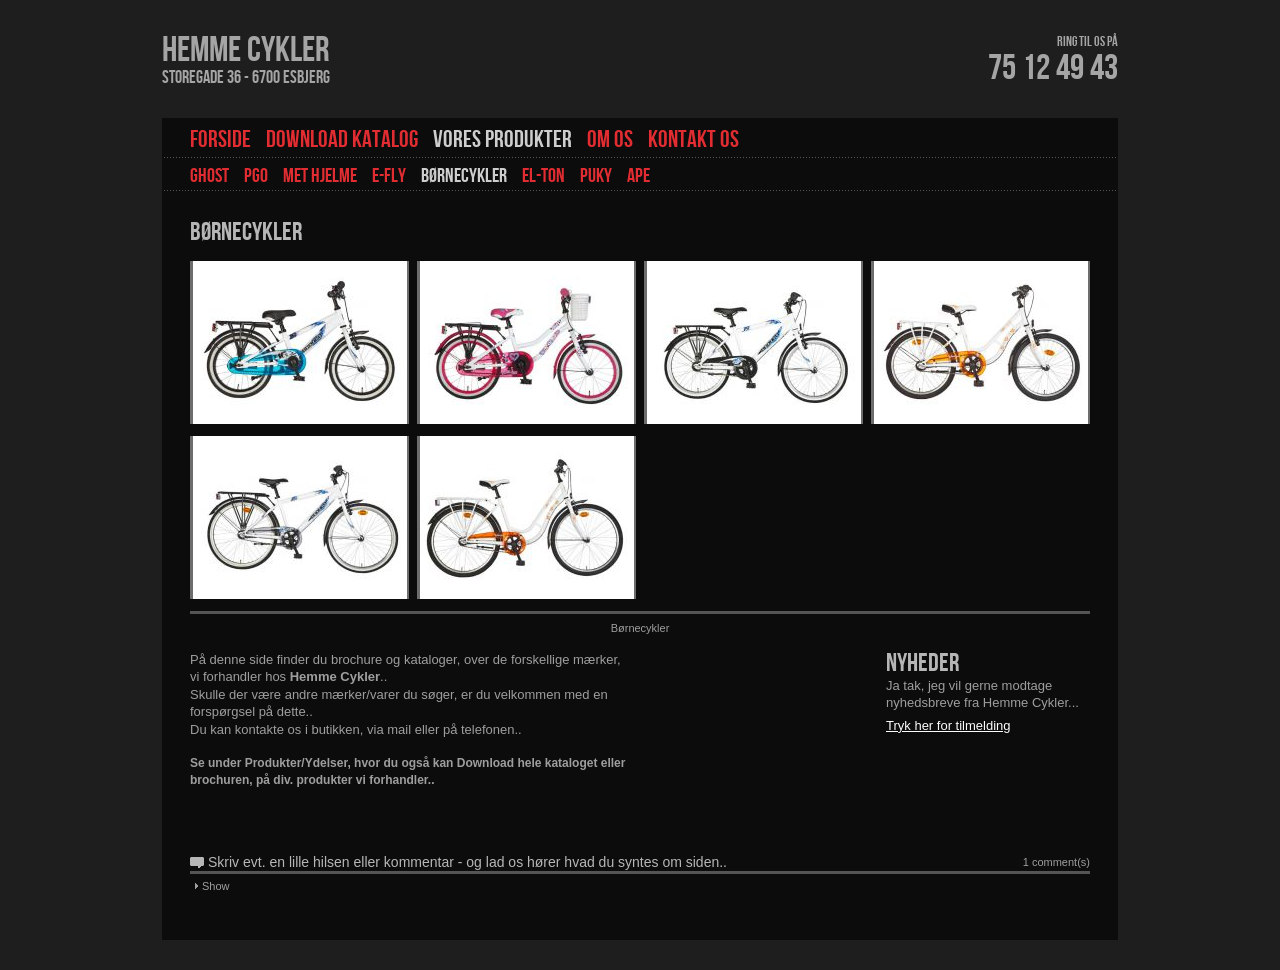  Describe the element at coordinates (596, 176) in the screenshot. I see `Puky` at that location.